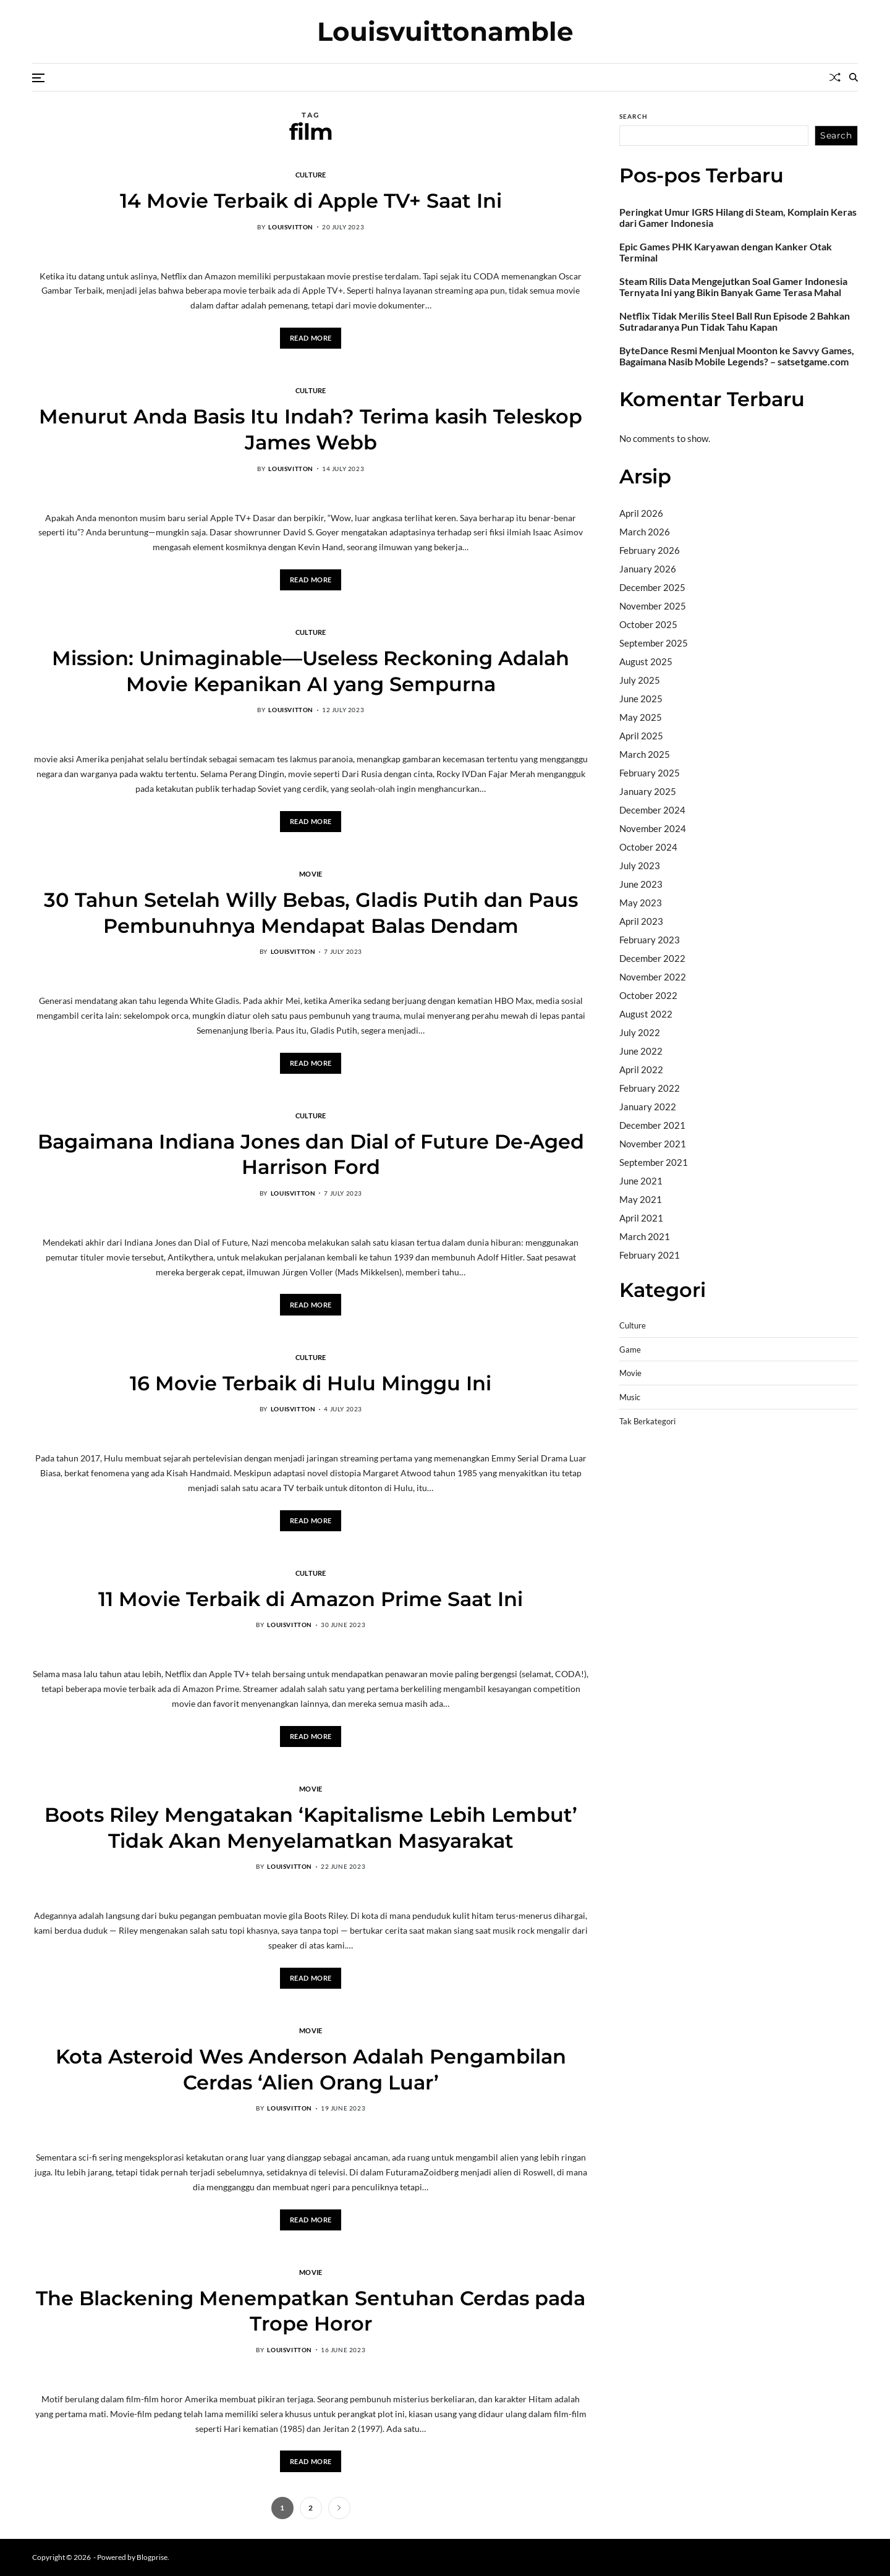 Image resolution: width=890 pixels, height=2576 pixels. Describe the element at coordinates (649, 1088) in the screenshot. I see `February 2022` at that location.